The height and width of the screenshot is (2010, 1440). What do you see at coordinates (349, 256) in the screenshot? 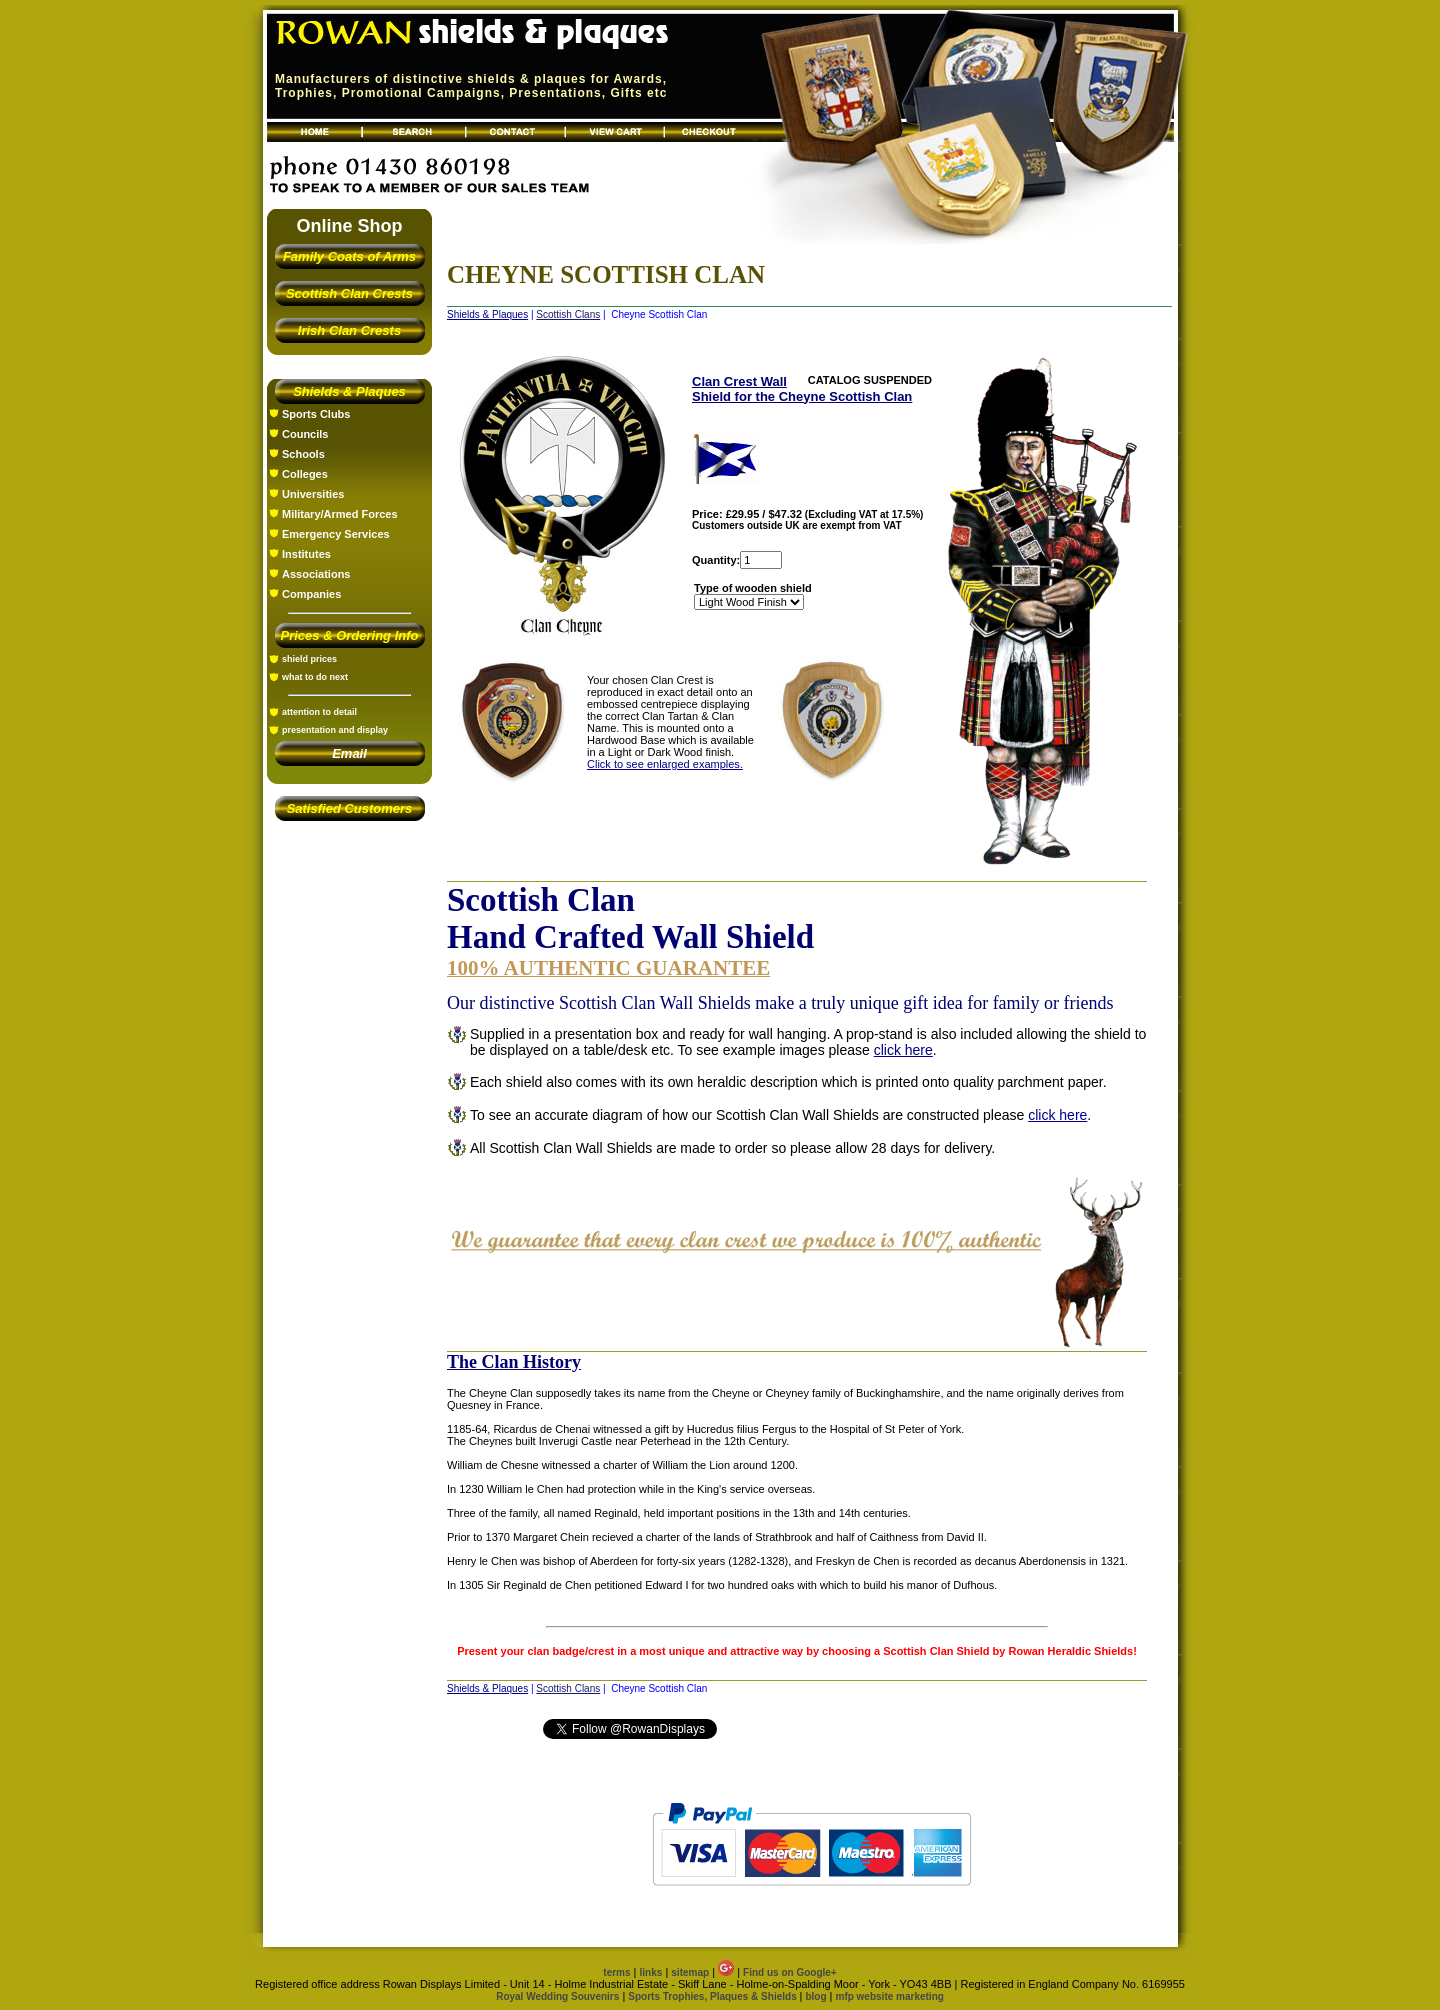
I see `Family Coats of Arms` at bounding box center [349, 256].